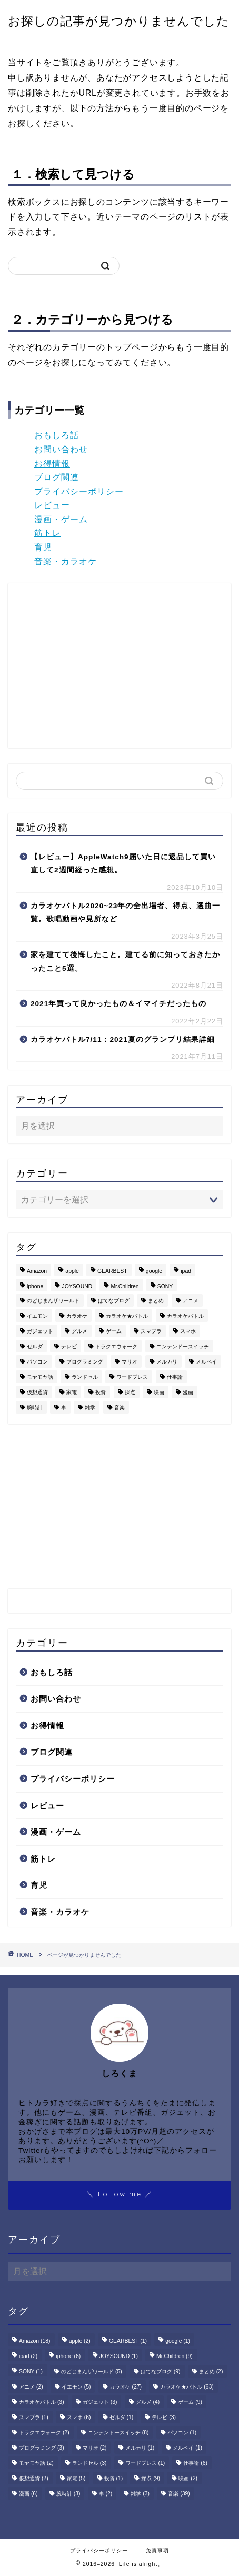 This screenshot has height=2576, width=239. What do you see at coordinates (37, 1362) in the screenshot?
I see `パソコン [パソコン (1個の項目)]` at bounding box center [37, 1362].